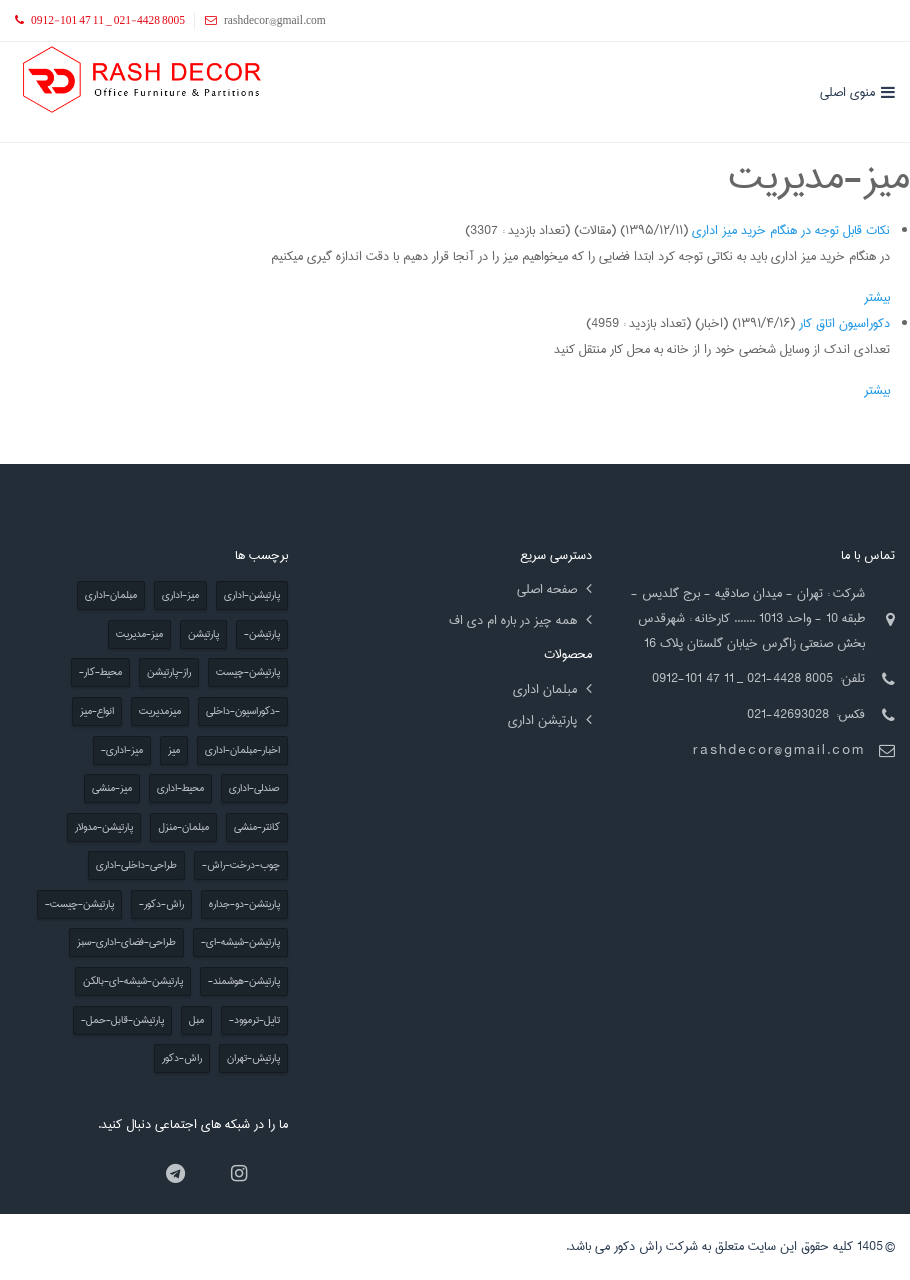 The image size is (910, 1280). Describe the element at coordinates (844, 323) in the screenshot. I see `دکوراسیون اتاق کار` at that location.